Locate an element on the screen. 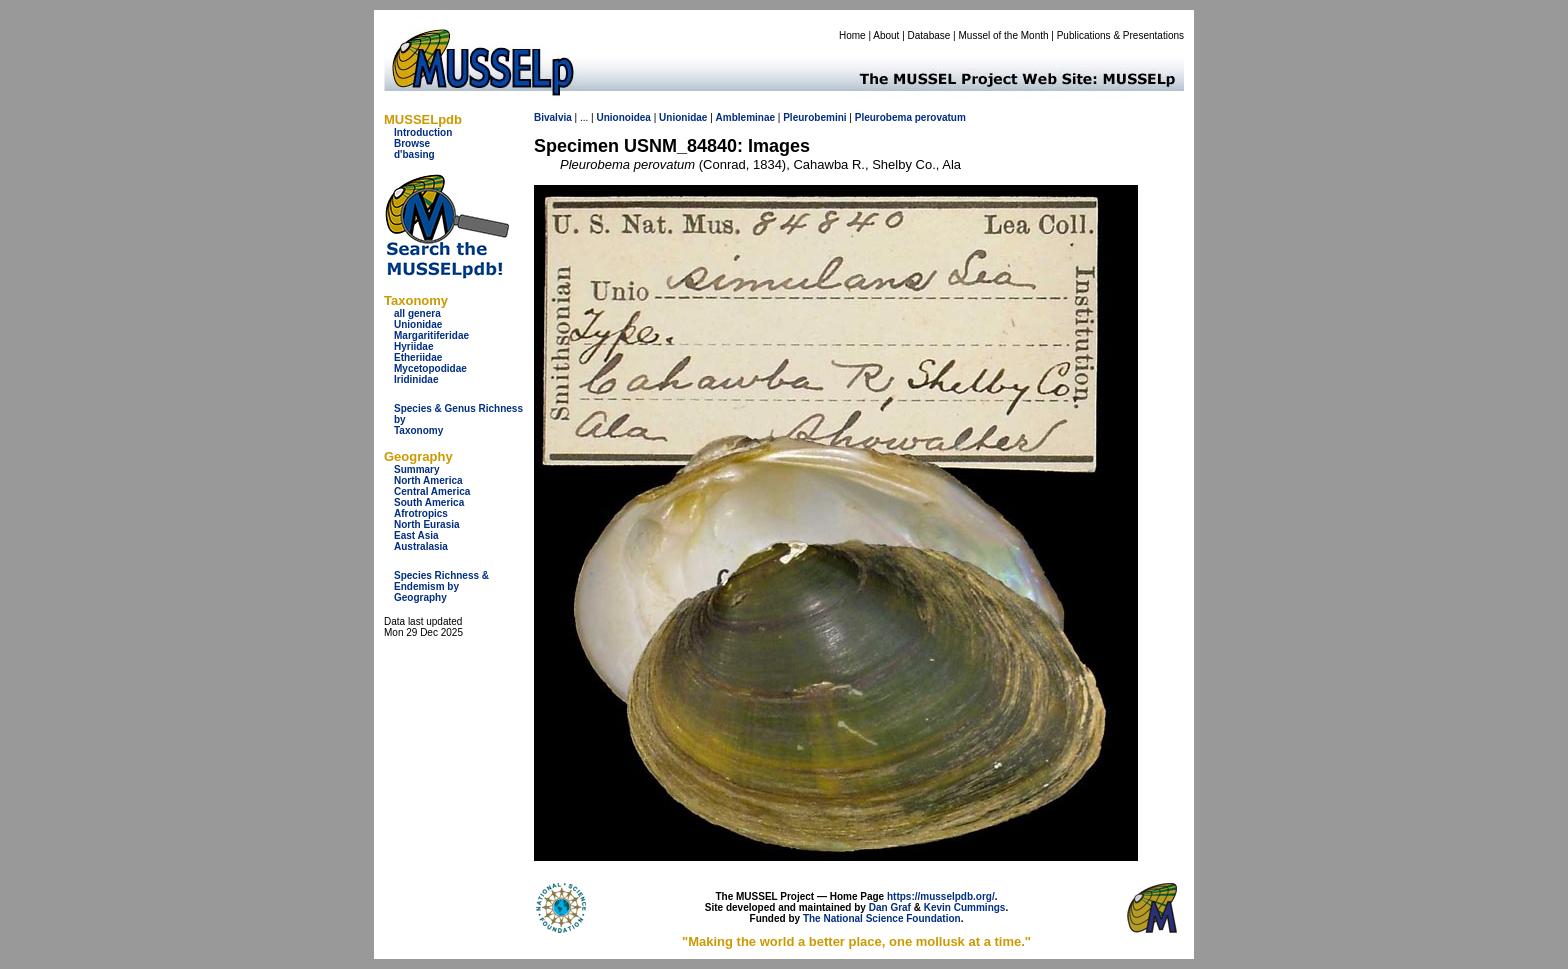 This screenshot has height=969, width=1568. Pleurobema is located at coordinates (883, 117).